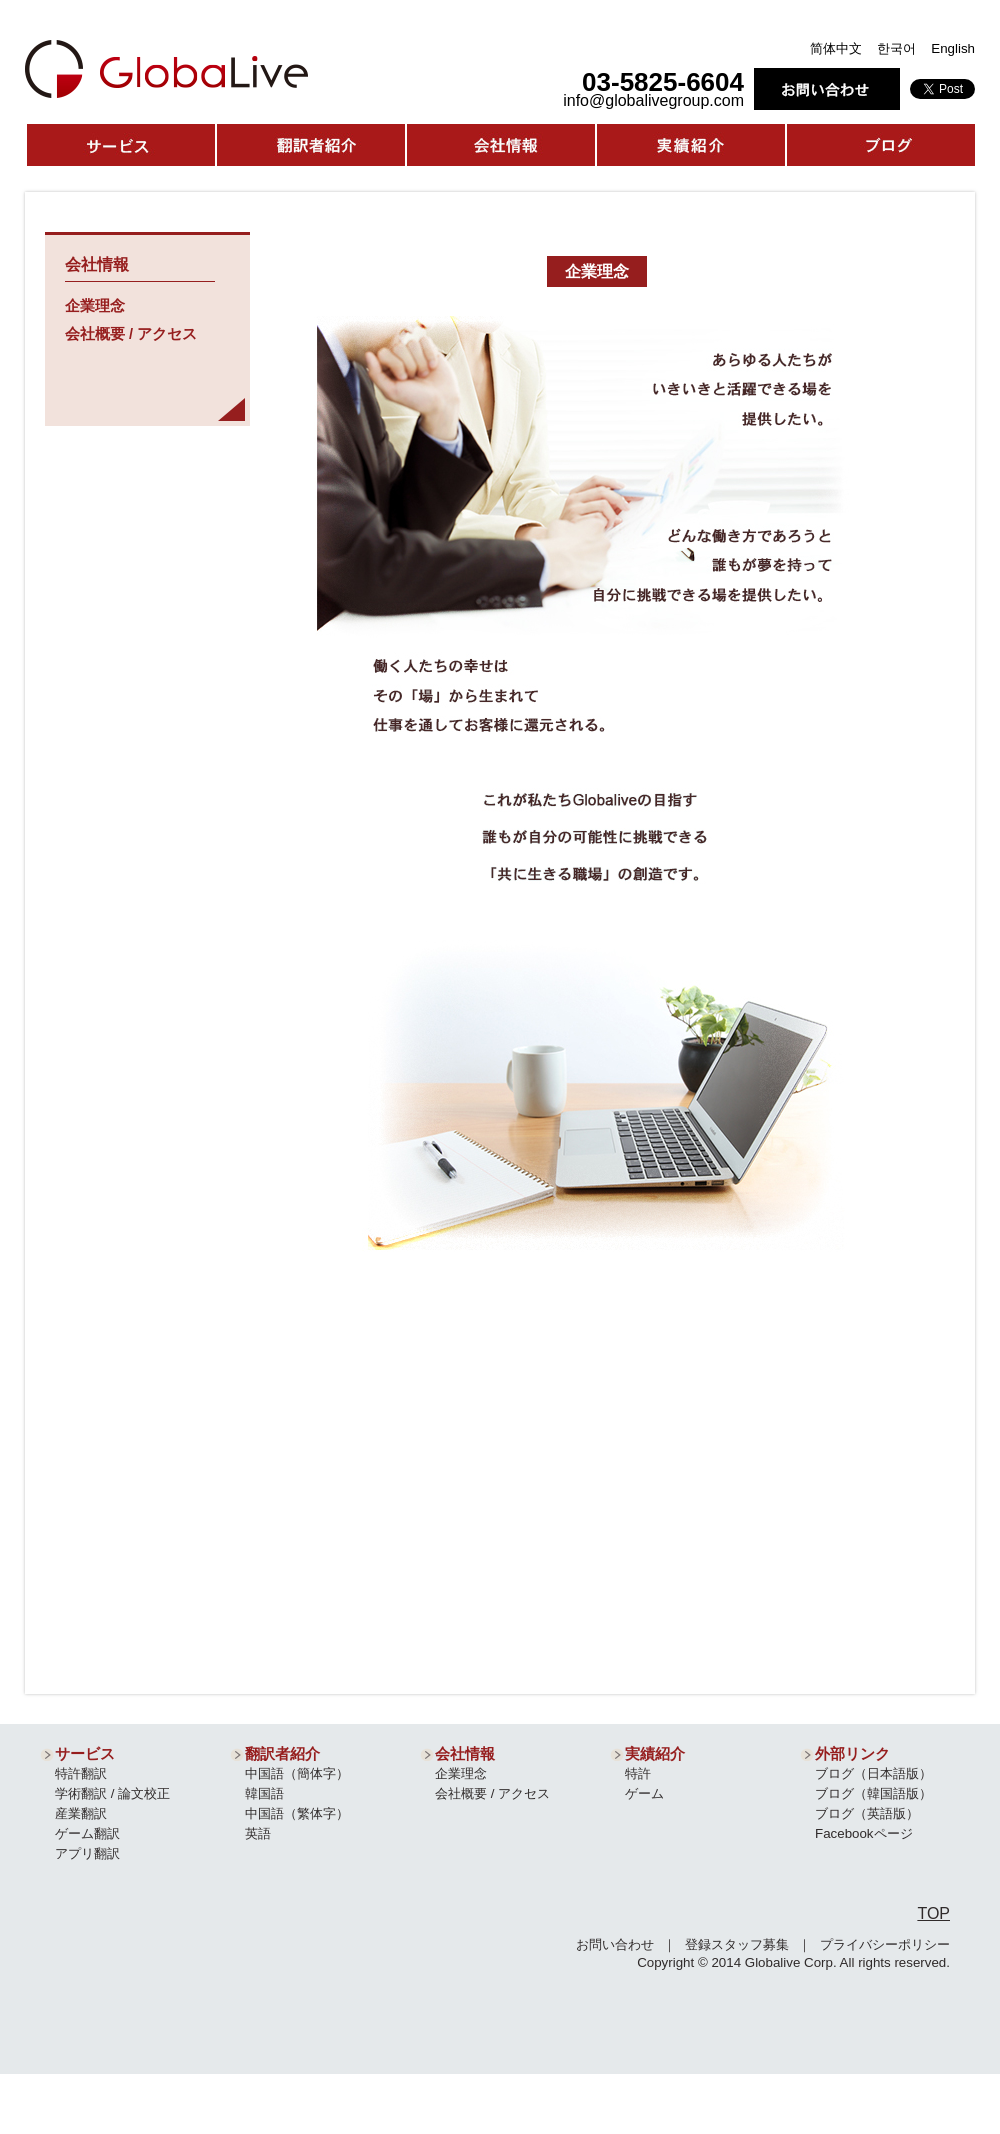 This screenshot has width=1000, height=2134. I want to click on Facebookページ, so click(864, 1833).